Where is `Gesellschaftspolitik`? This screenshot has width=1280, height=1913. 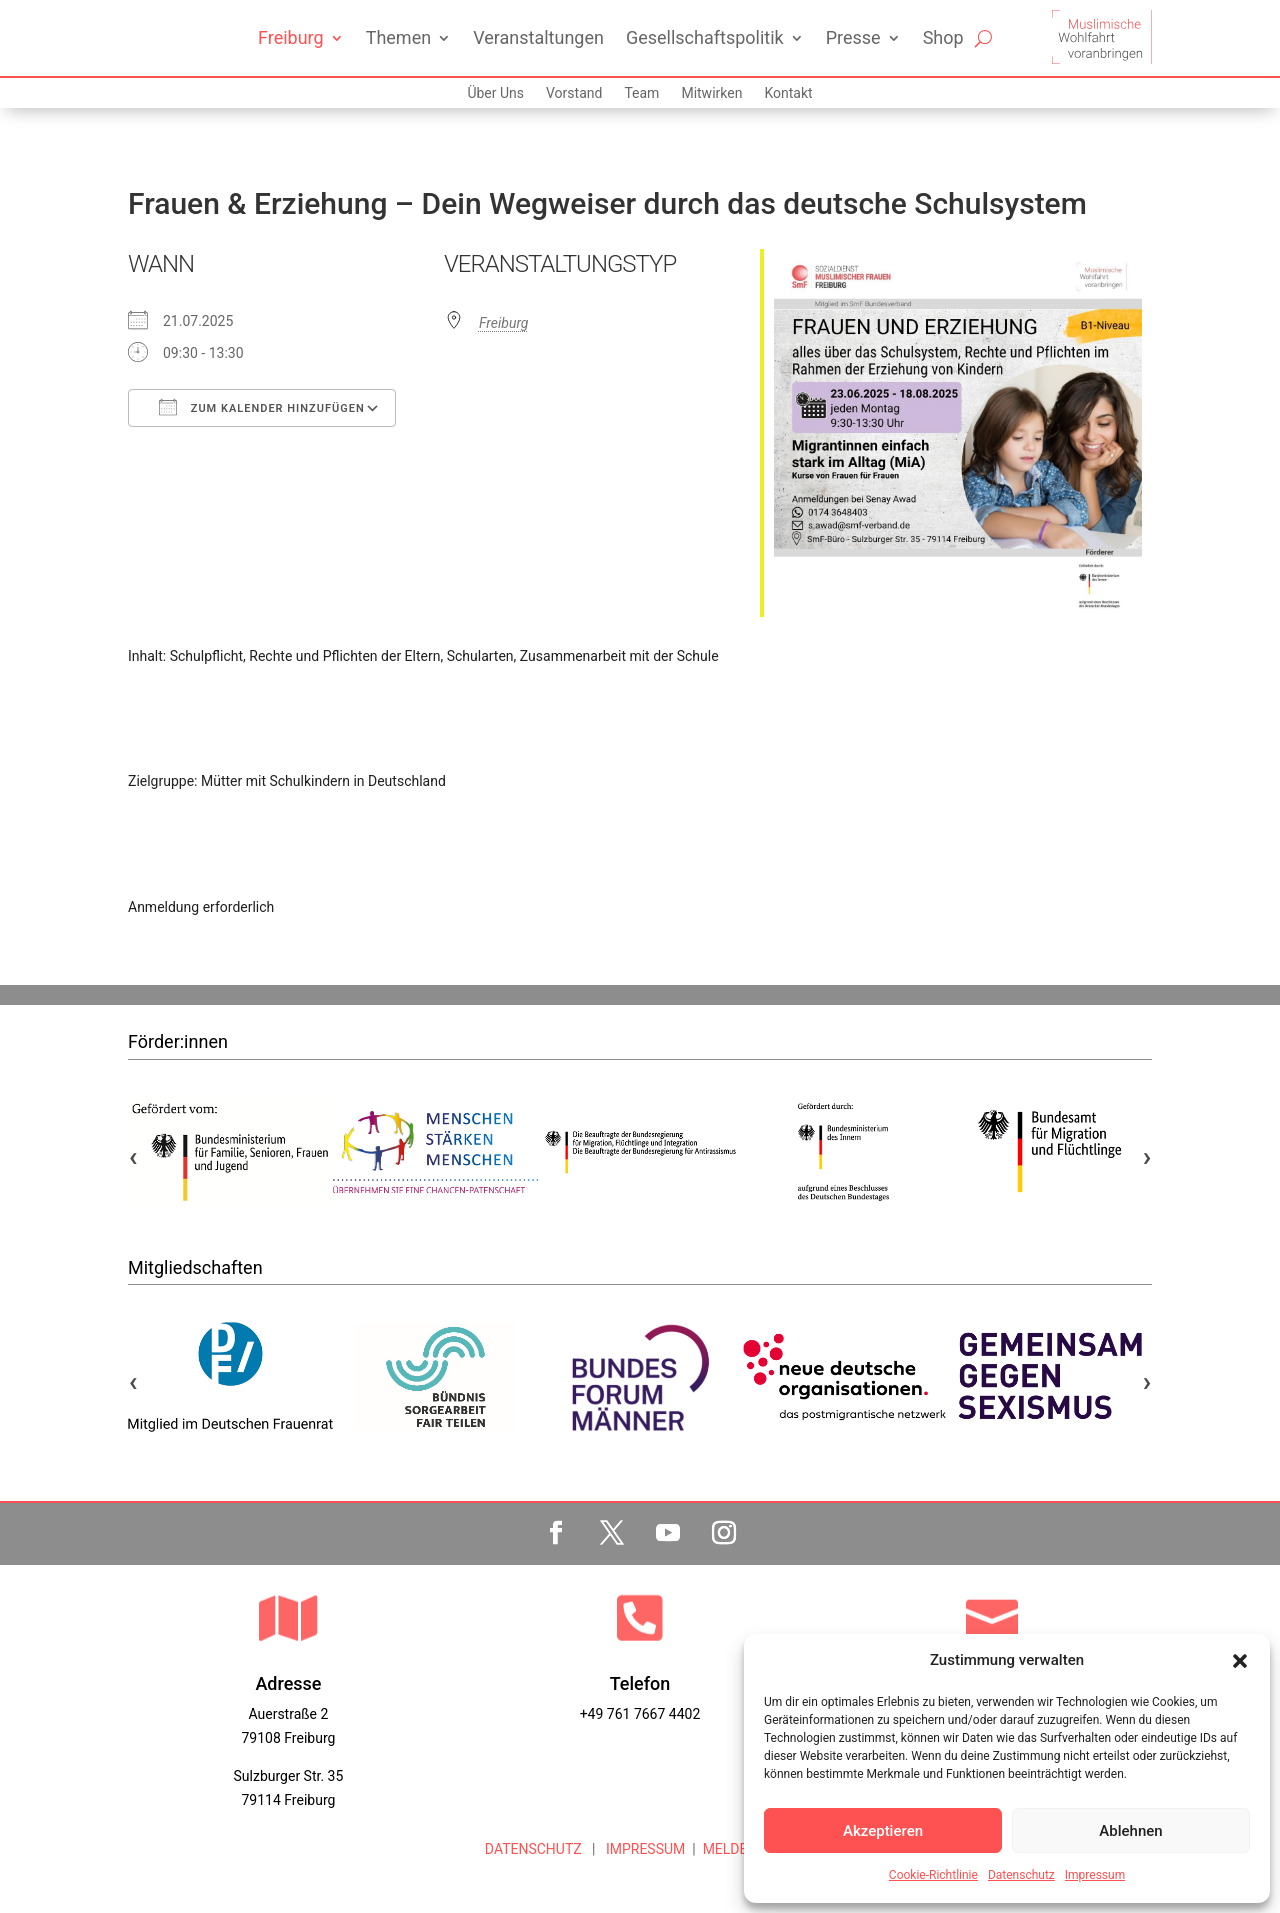
Gesellschaftspolitik is located at coordinates (705, 37).